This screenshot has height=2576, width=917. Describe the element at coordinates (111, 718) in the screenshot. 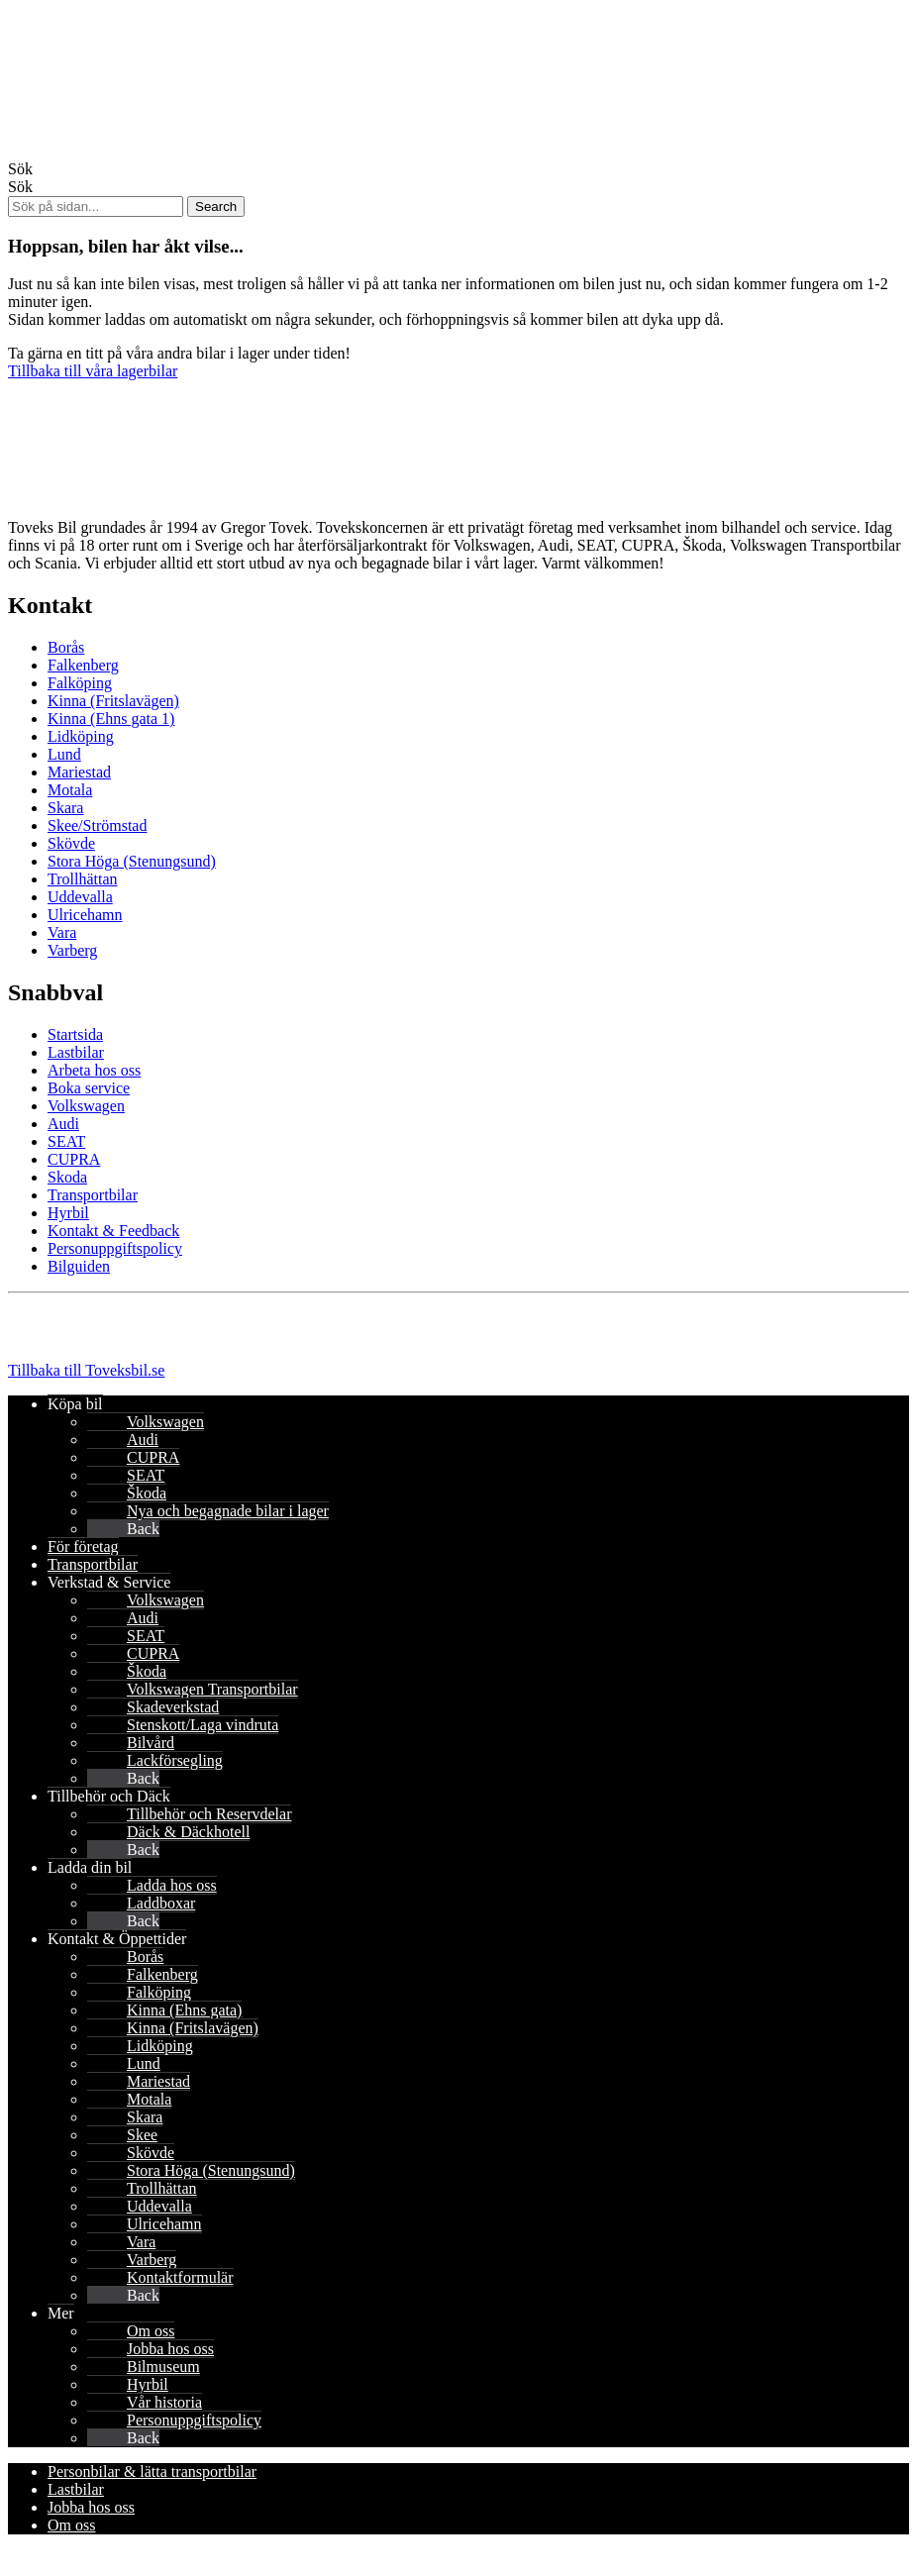

I see `Kinna (Ehns gata 1)` at that location.